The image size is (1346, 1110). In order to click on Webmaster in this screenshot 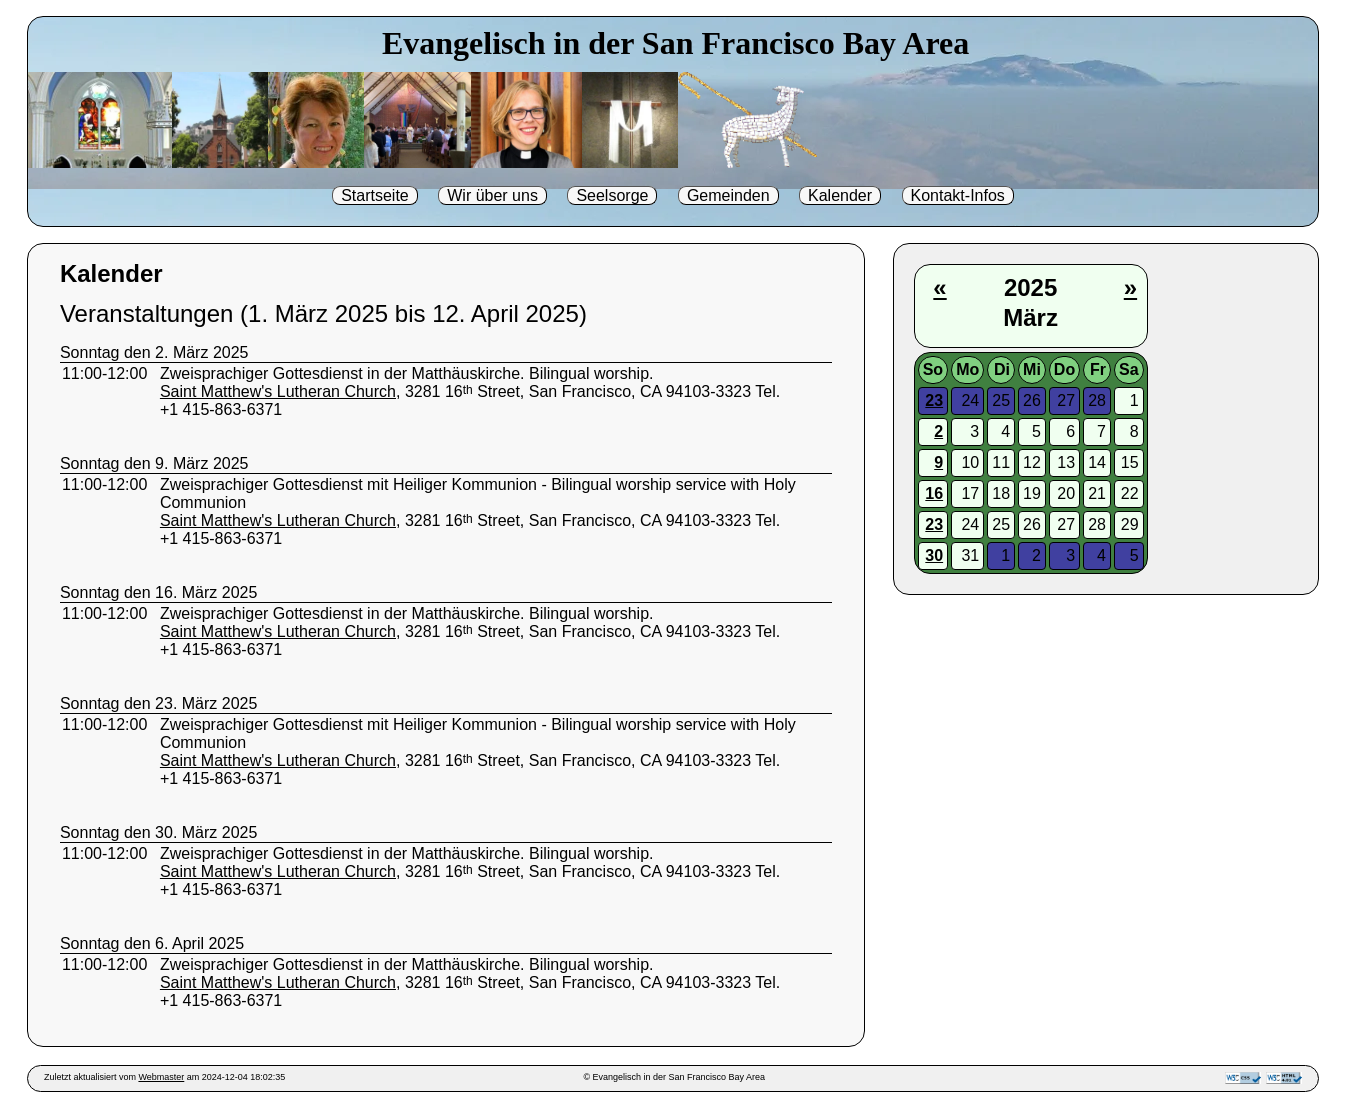, I will do `click(161, 1077)`.